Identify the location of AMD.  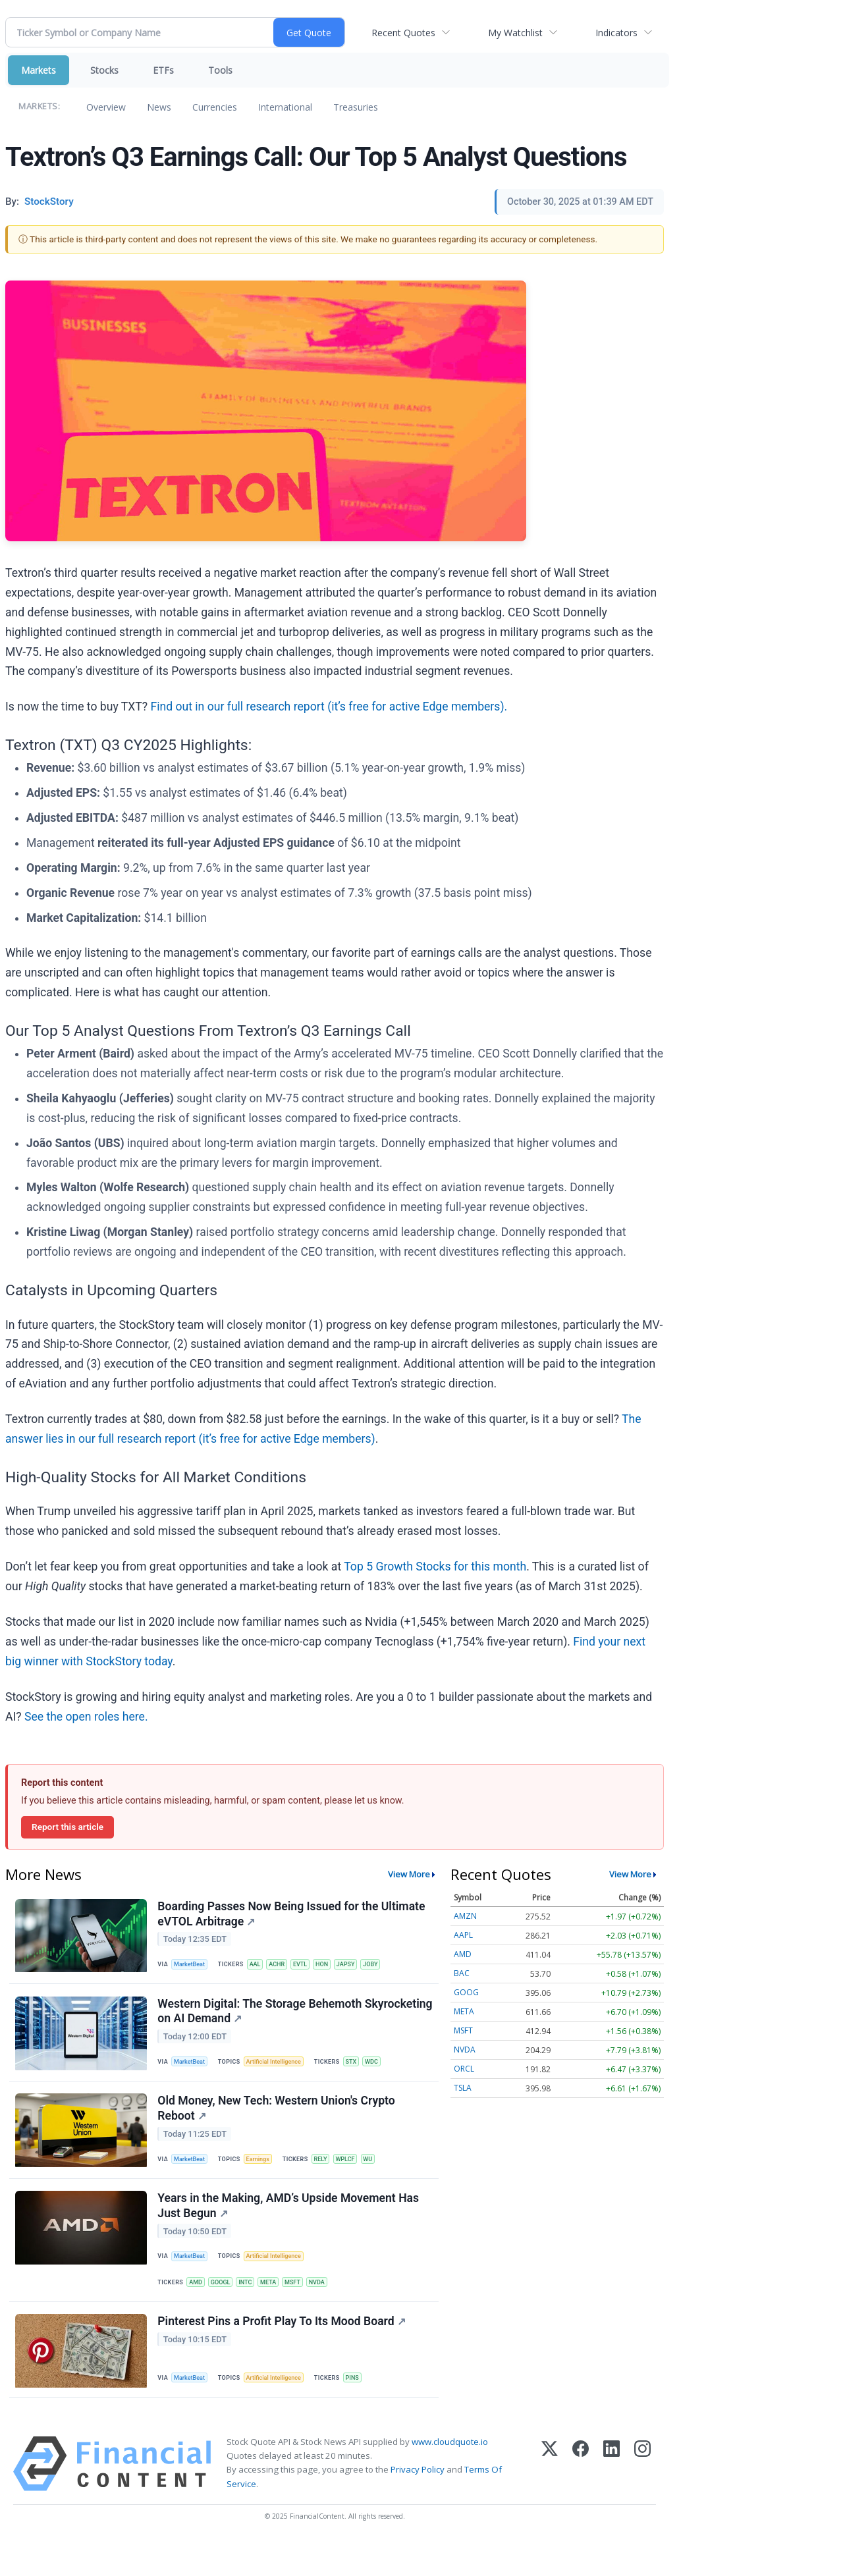
(198, 2307).